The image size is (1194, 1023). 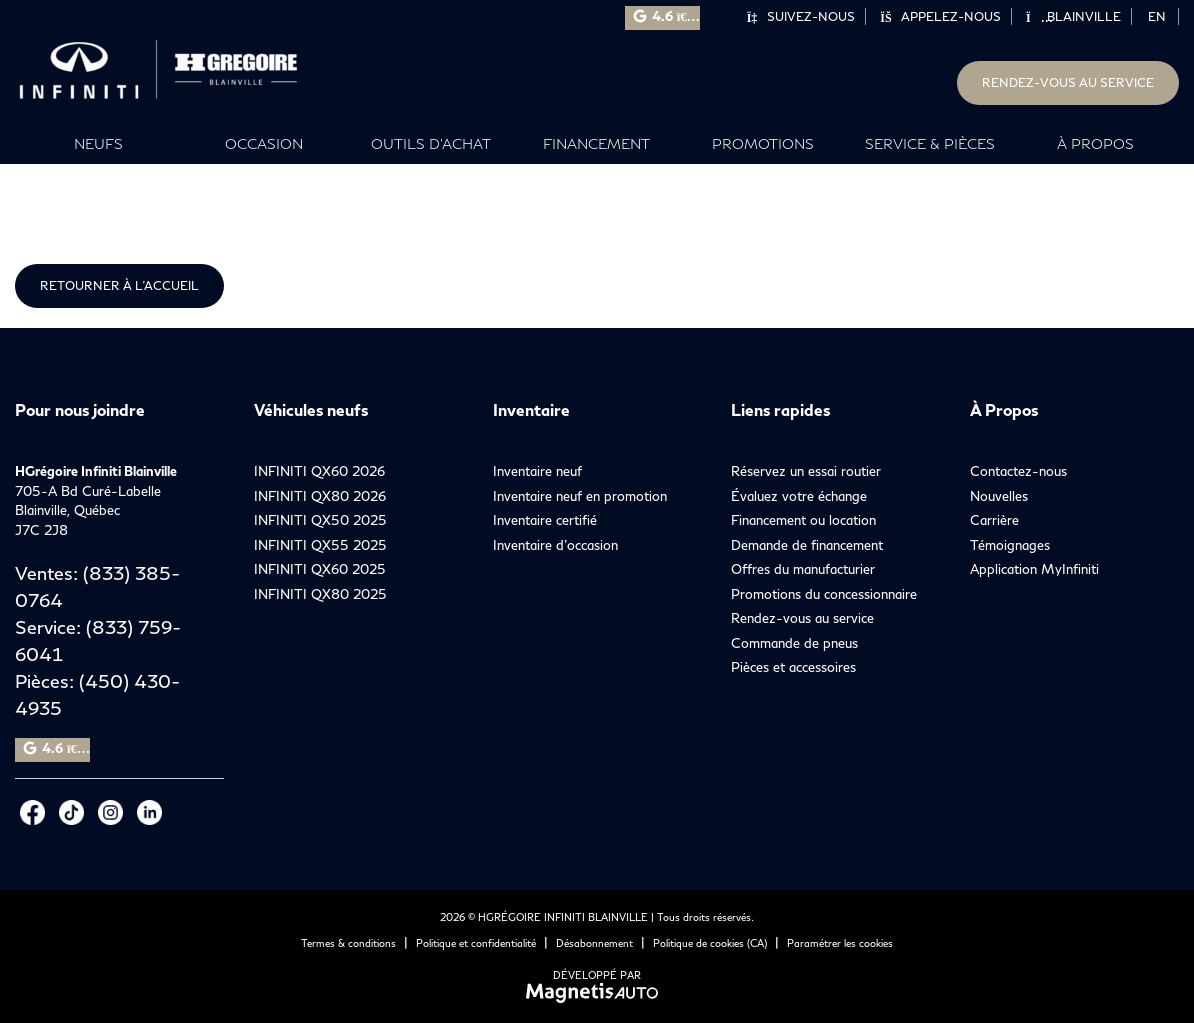 I want to click on Contactez-nous, so click(x=1018, y=471).